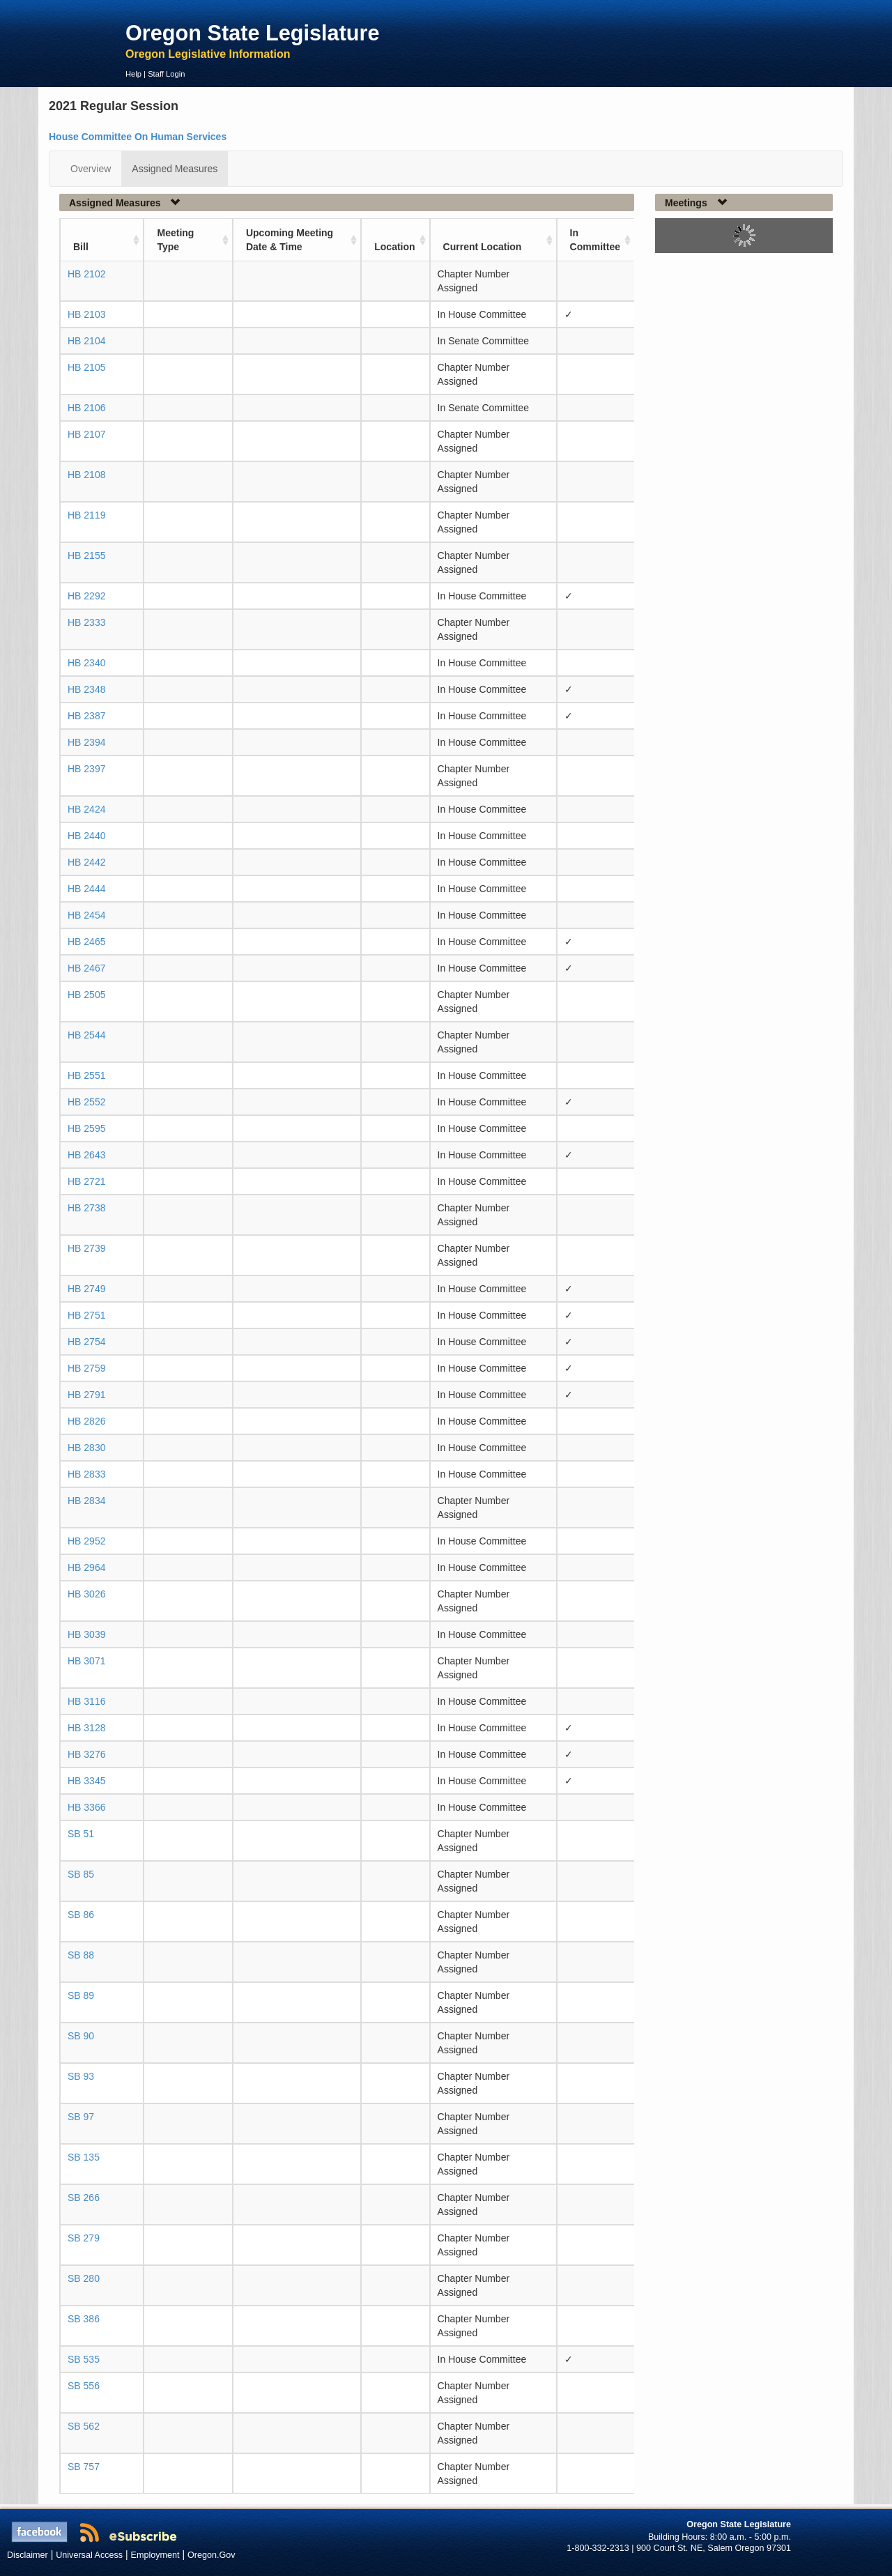 This screenshot has height=2576, width=892. Describe the element at coordinates (86, 994) in the screenshot. I see `HB 2505` at that location.